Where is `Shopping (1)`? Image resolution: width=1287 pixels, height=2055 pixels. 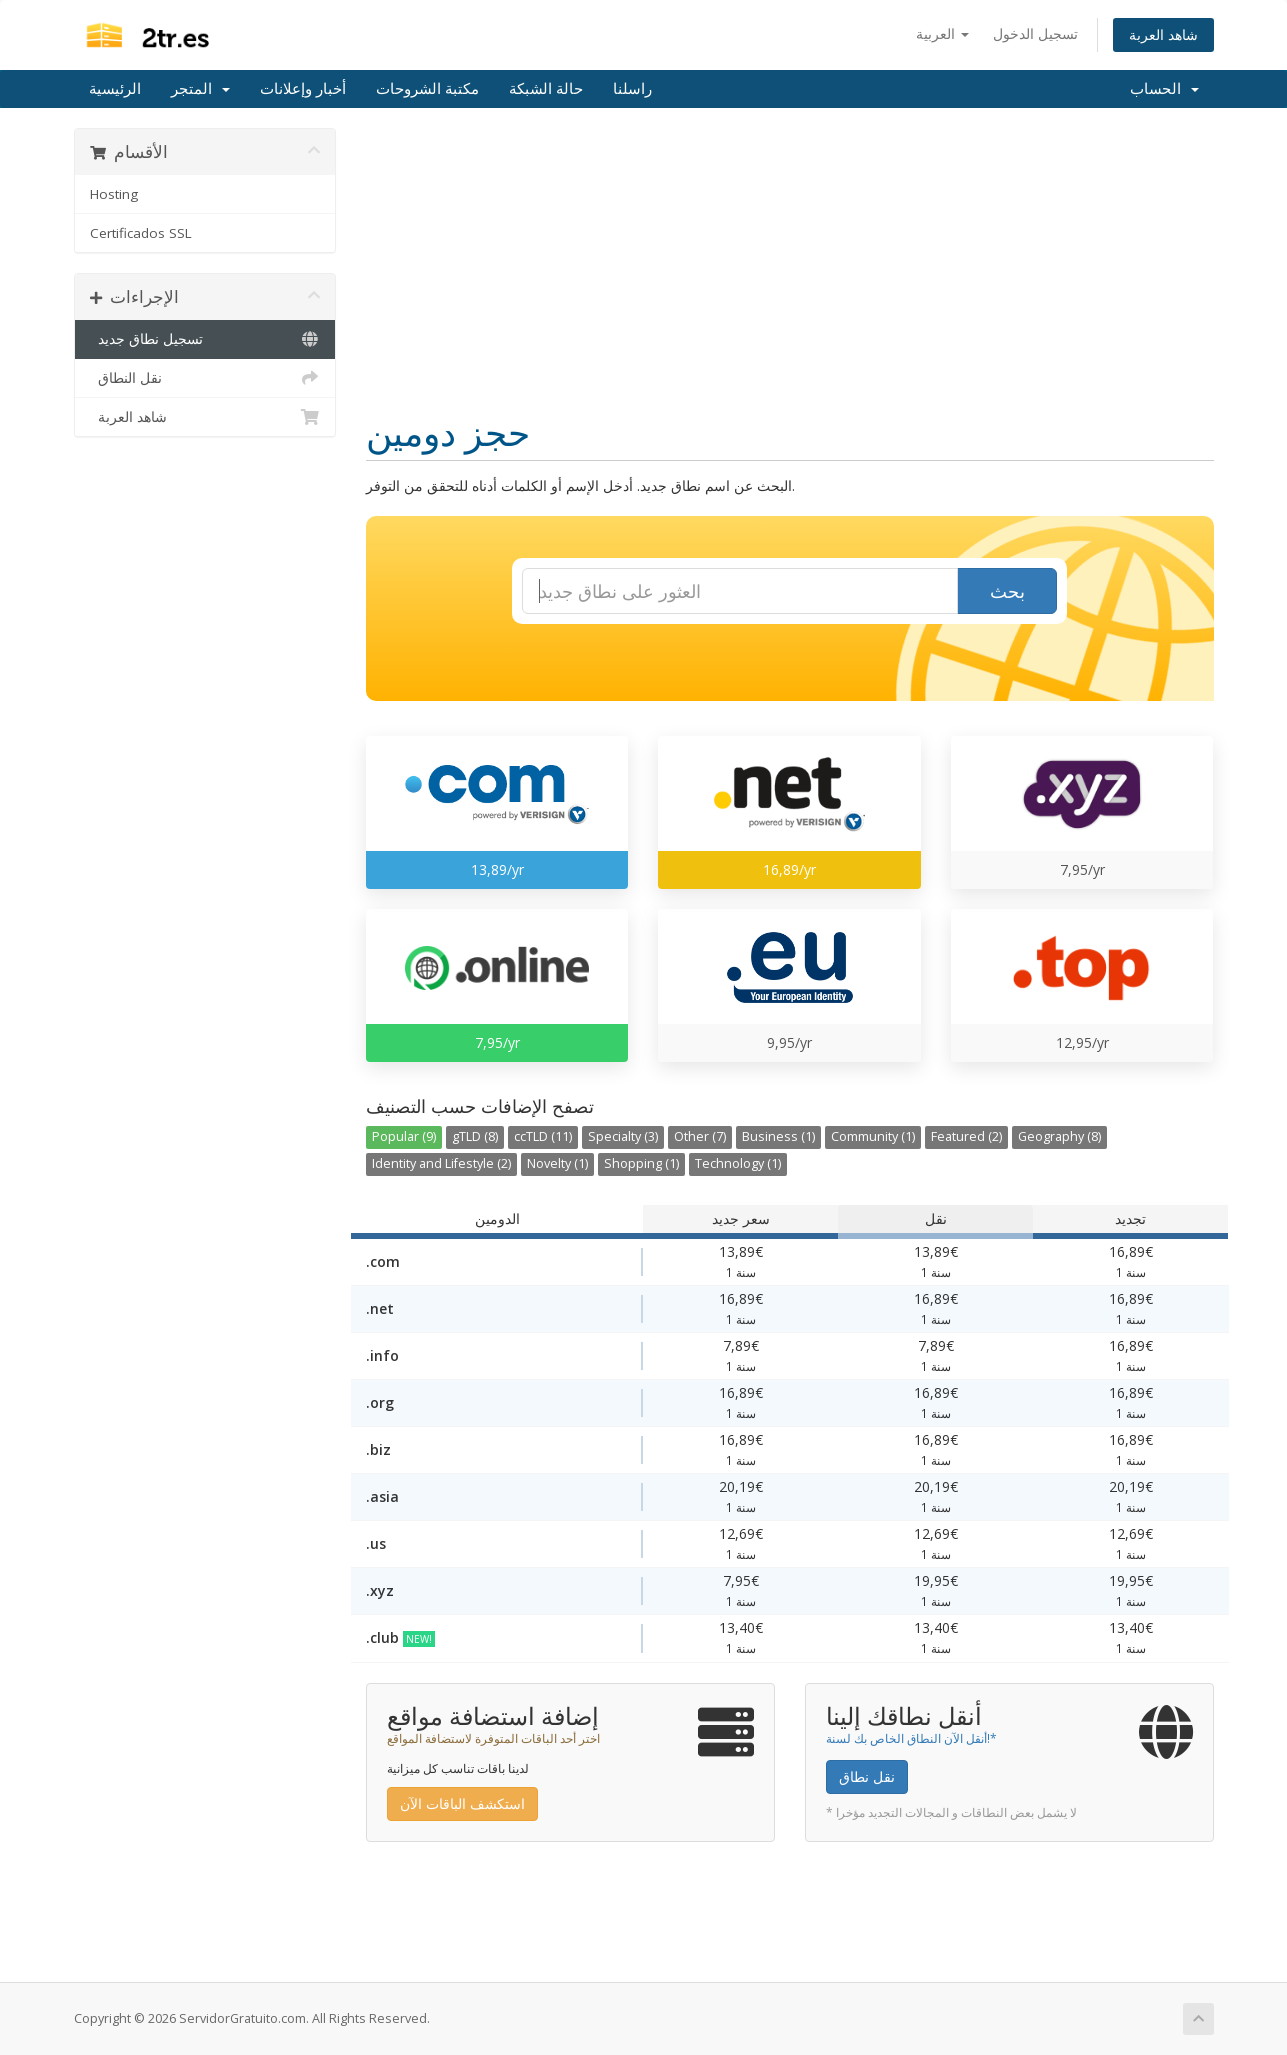
Shopping (1) is located at coordinates (641, 1163).